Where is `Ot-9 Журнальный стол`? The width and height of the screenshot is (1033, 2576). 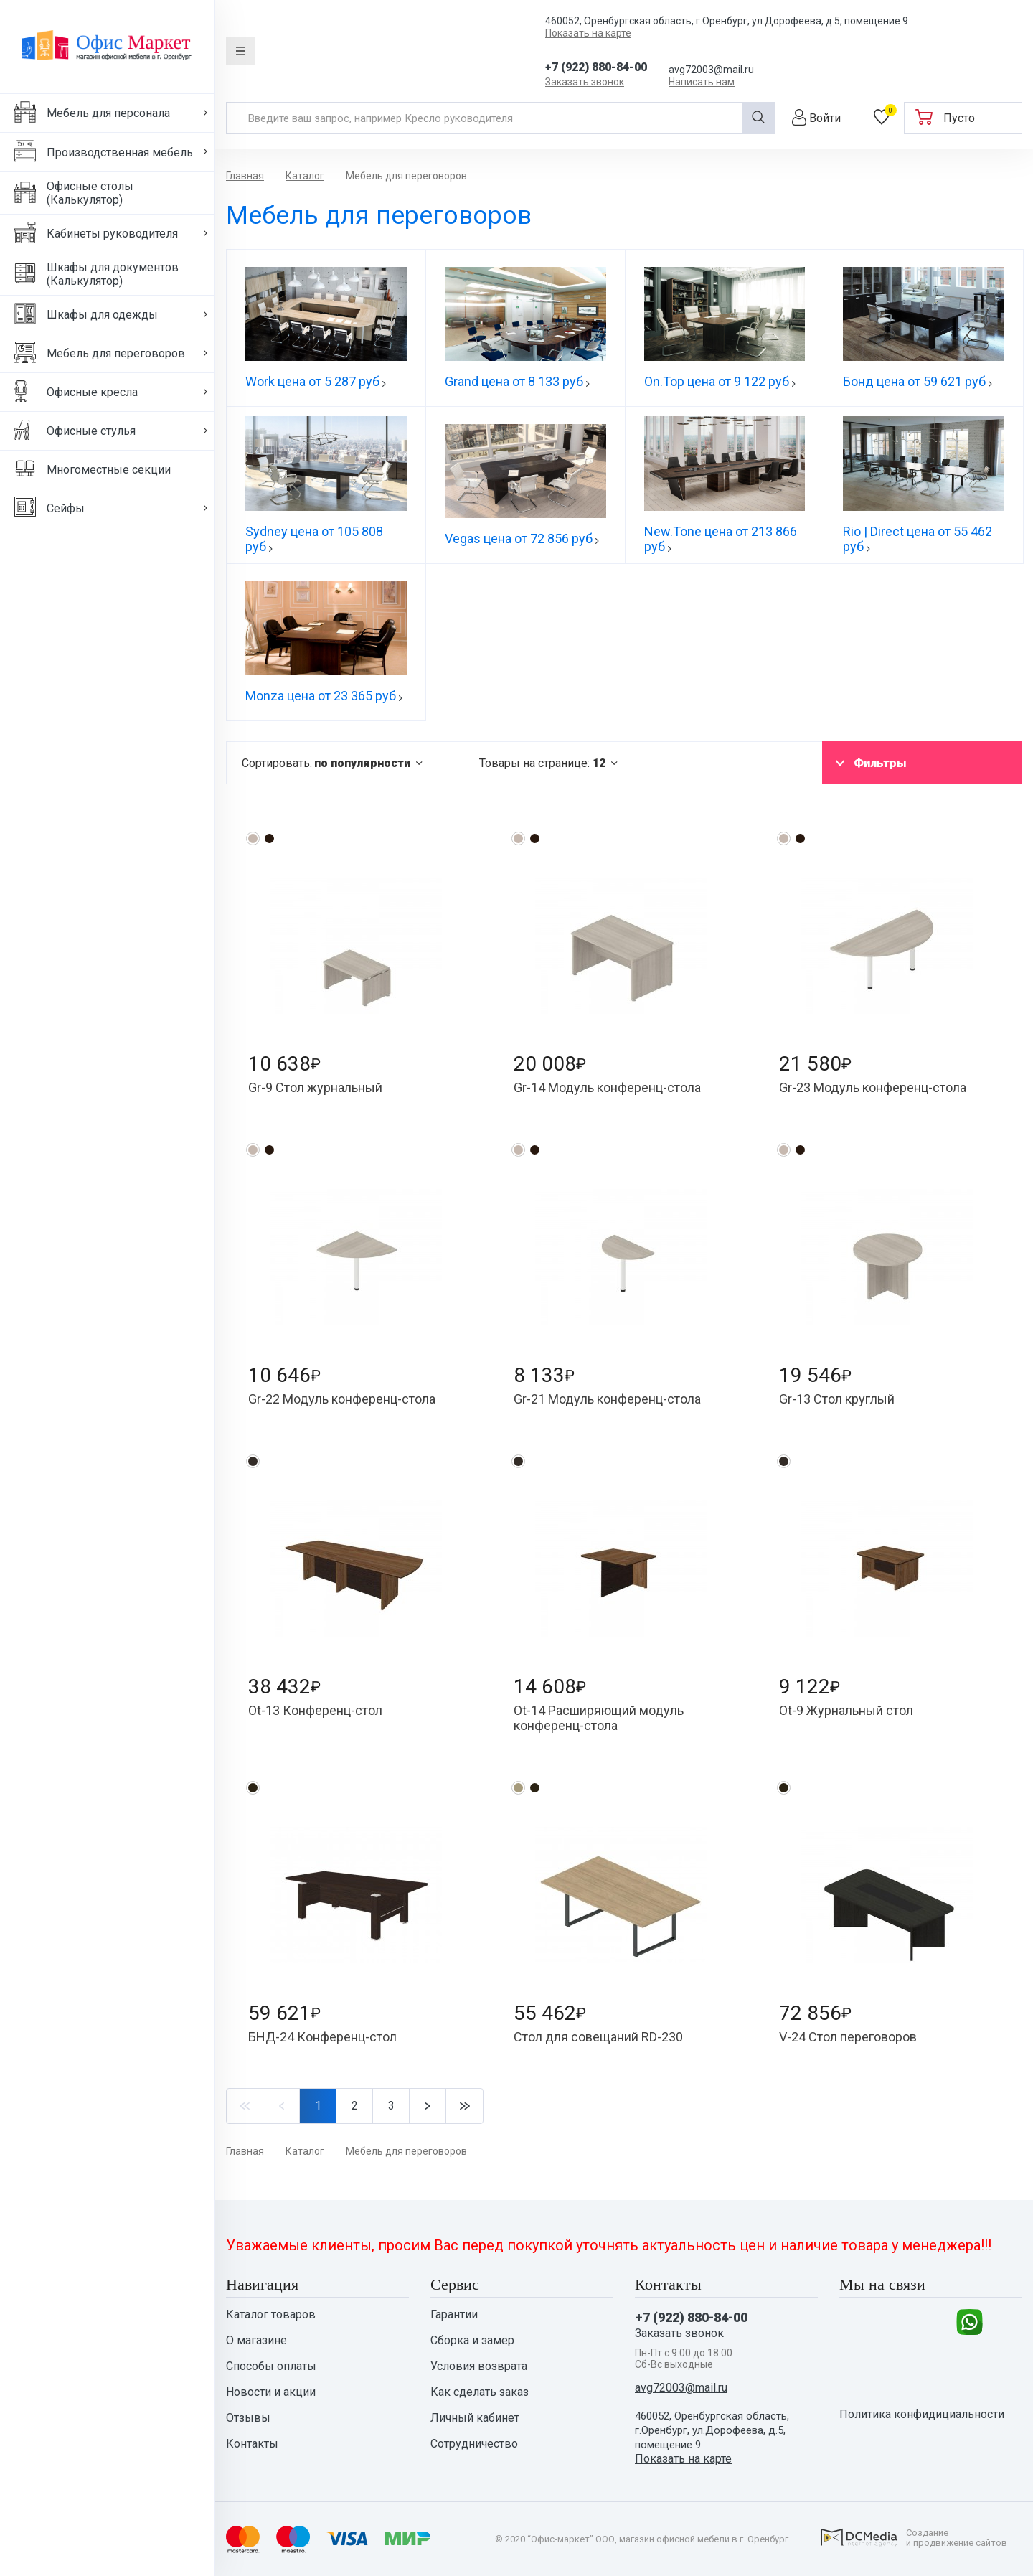
Ot-9 Журнальный стол is located at coordinates (846, 1710).